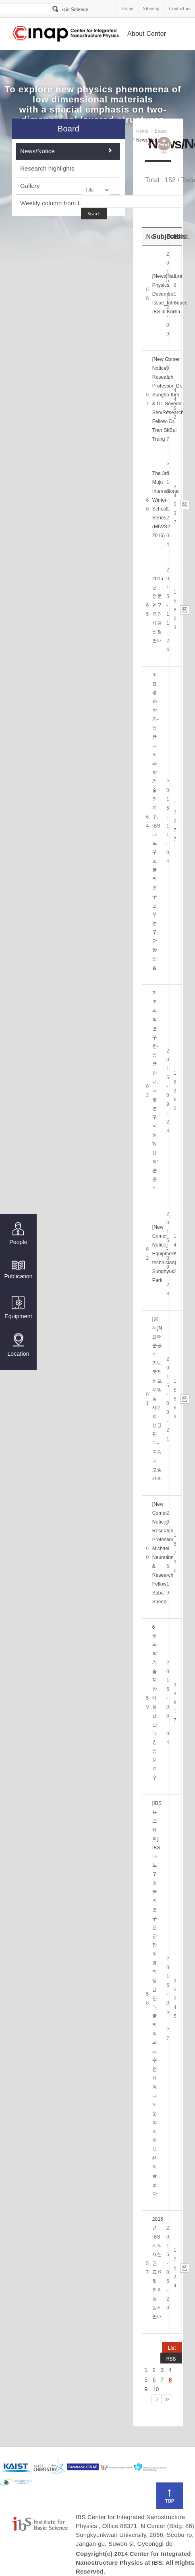 The height and width of the screenshot is (2576, 195). I want to click on About Center, so click(146, 33).